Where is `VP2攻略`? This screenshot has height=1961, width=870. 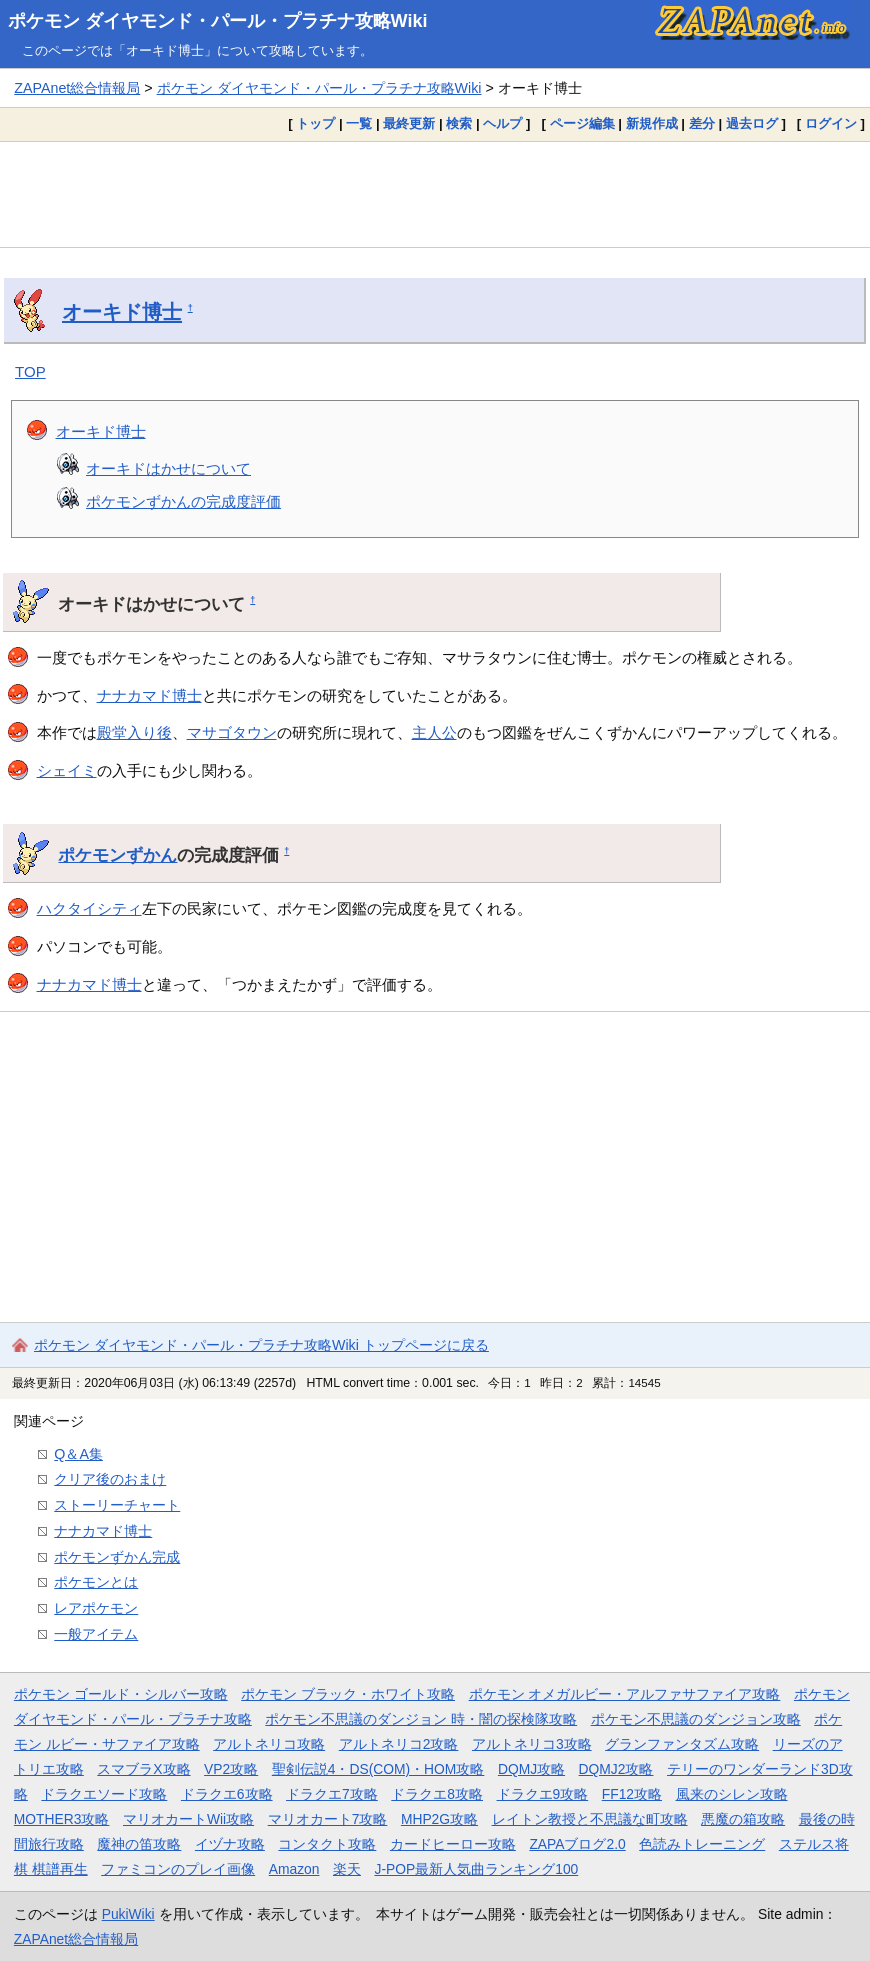
VP2攻略 is located at coordinates (231, 1769).